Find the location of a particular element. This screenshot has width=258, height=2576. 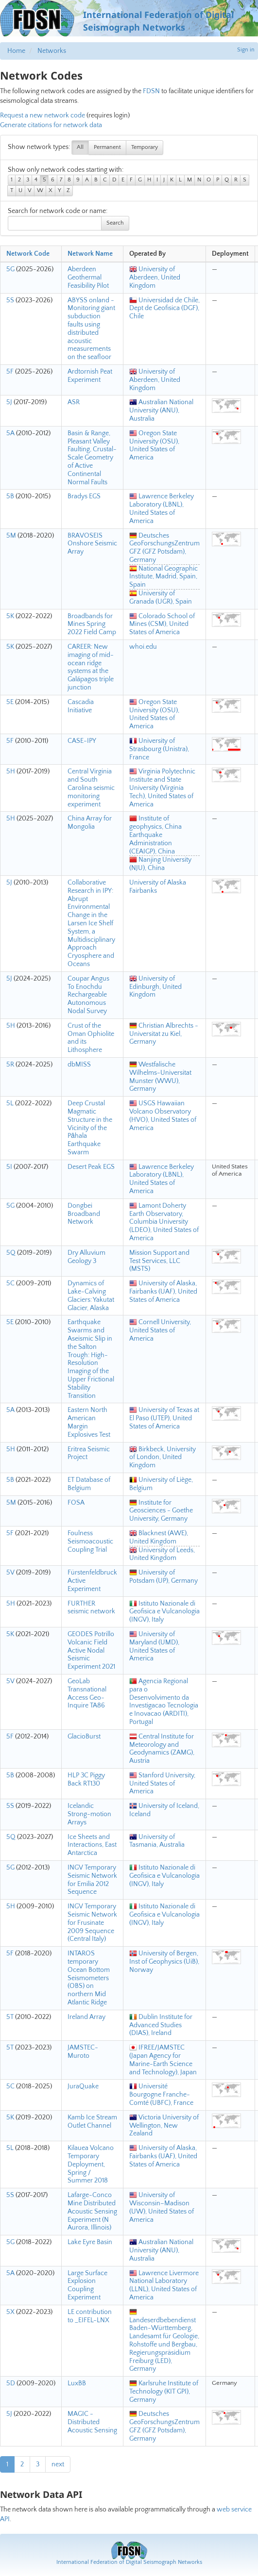

University of Bergen, Inst of Geophysics (UiB), Norway is located at coordinates (164, 1962).